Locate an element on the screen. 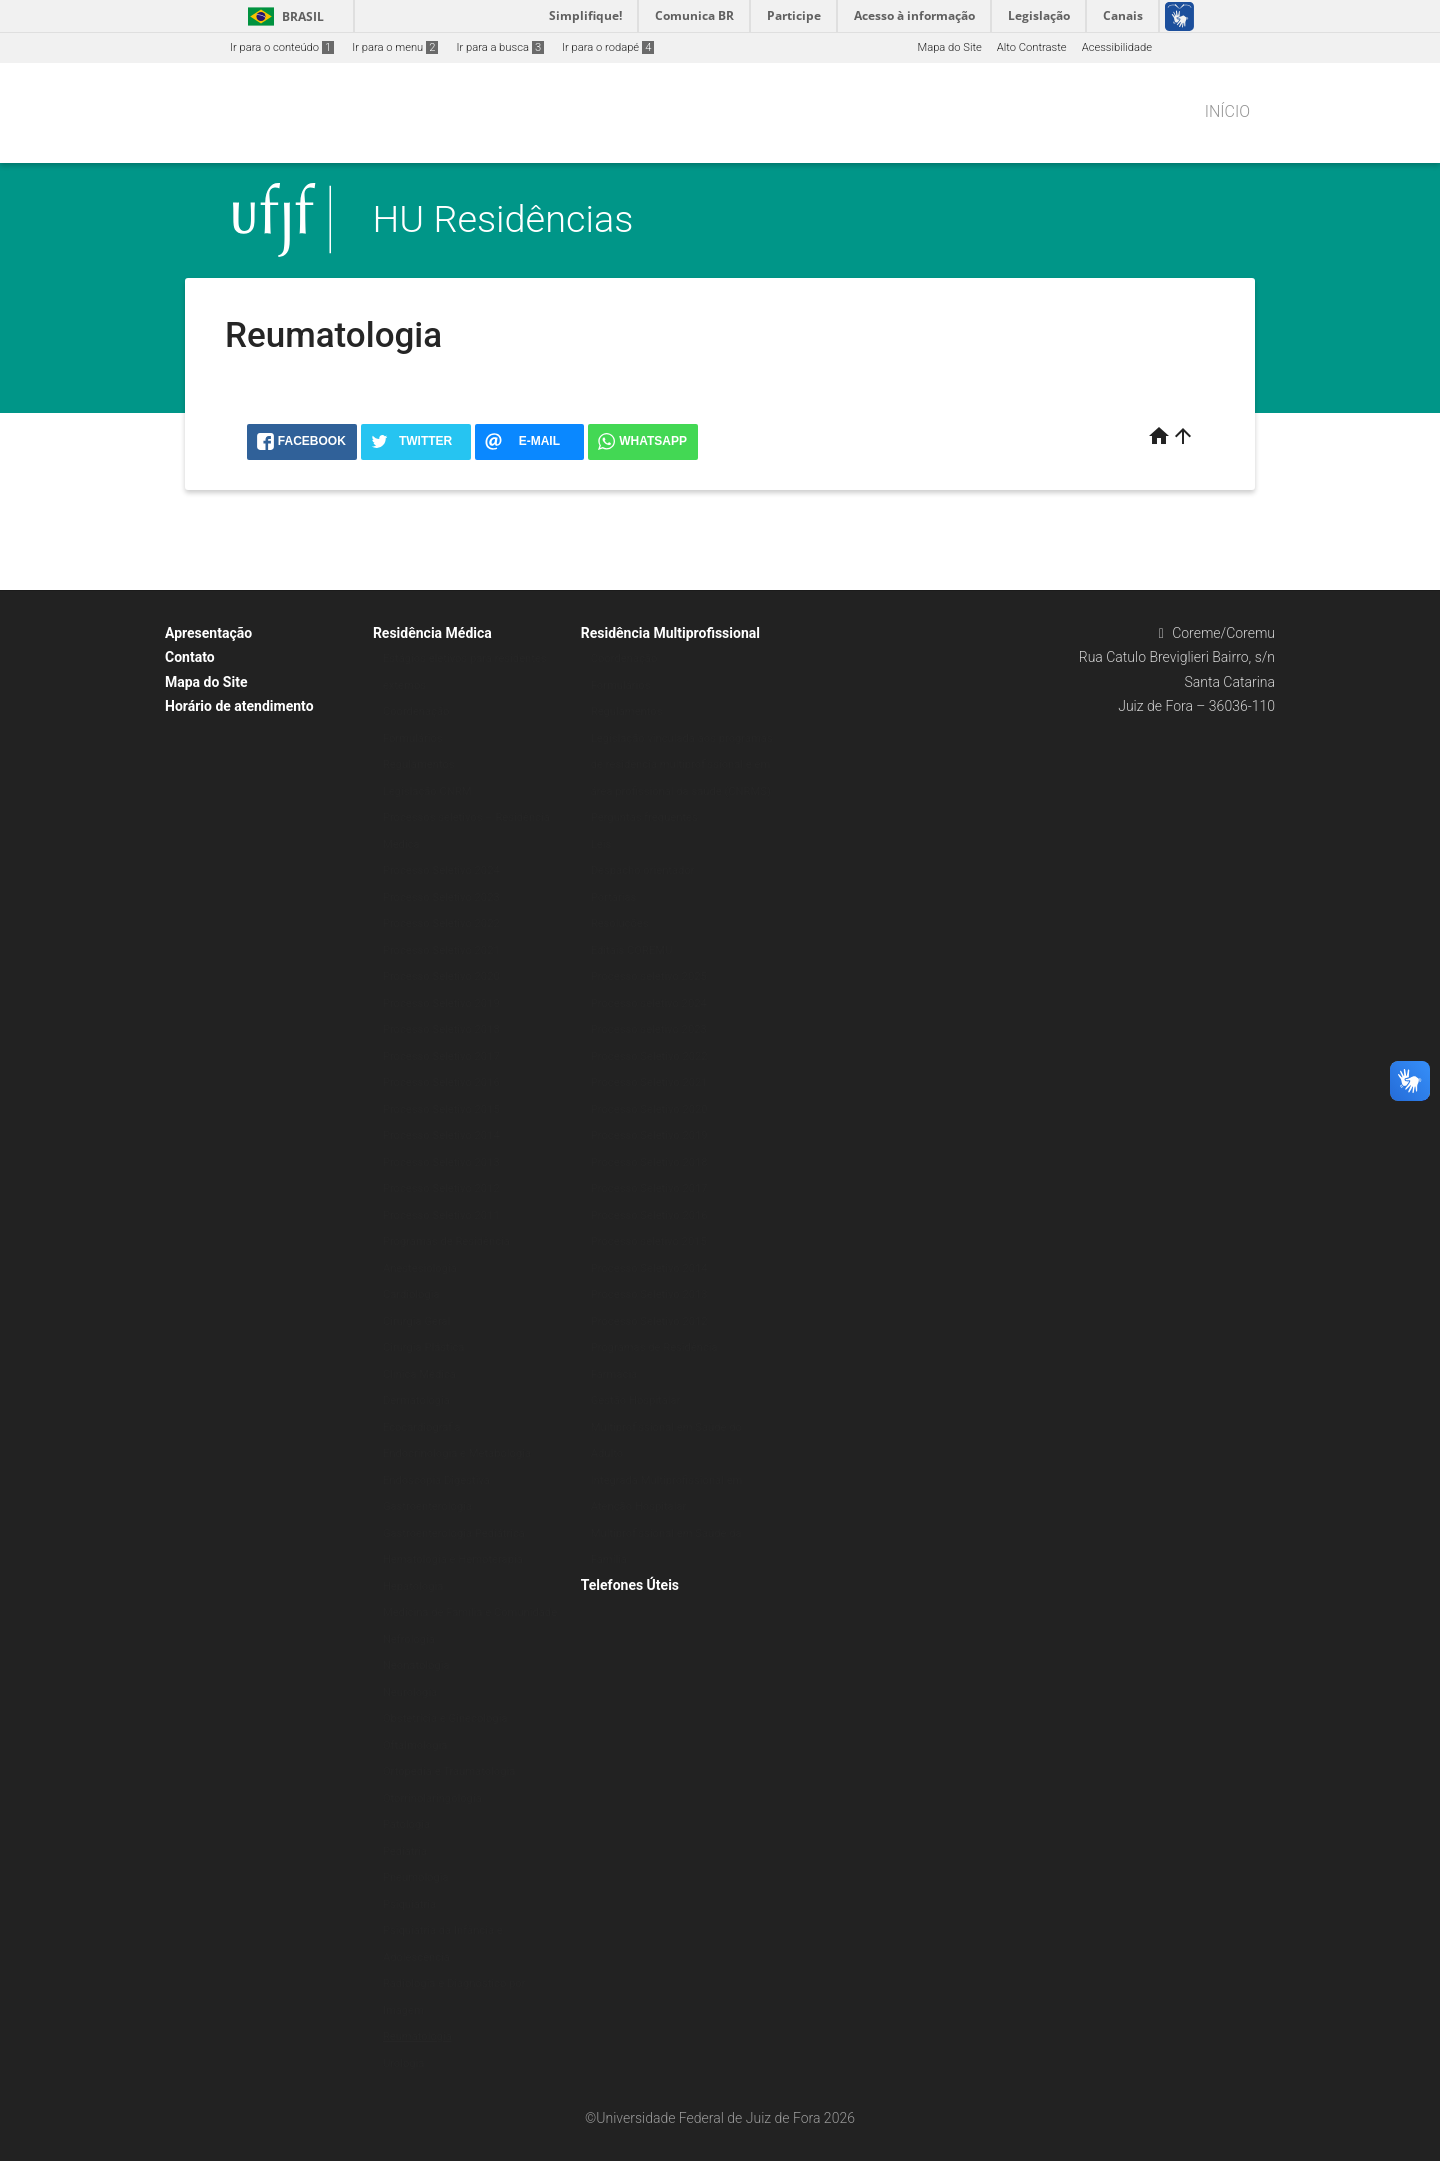 Image resolution: width=1440 pixels, height=2161 pixels. Processo Seletivo 2024 is located at coordinates (441, 870).